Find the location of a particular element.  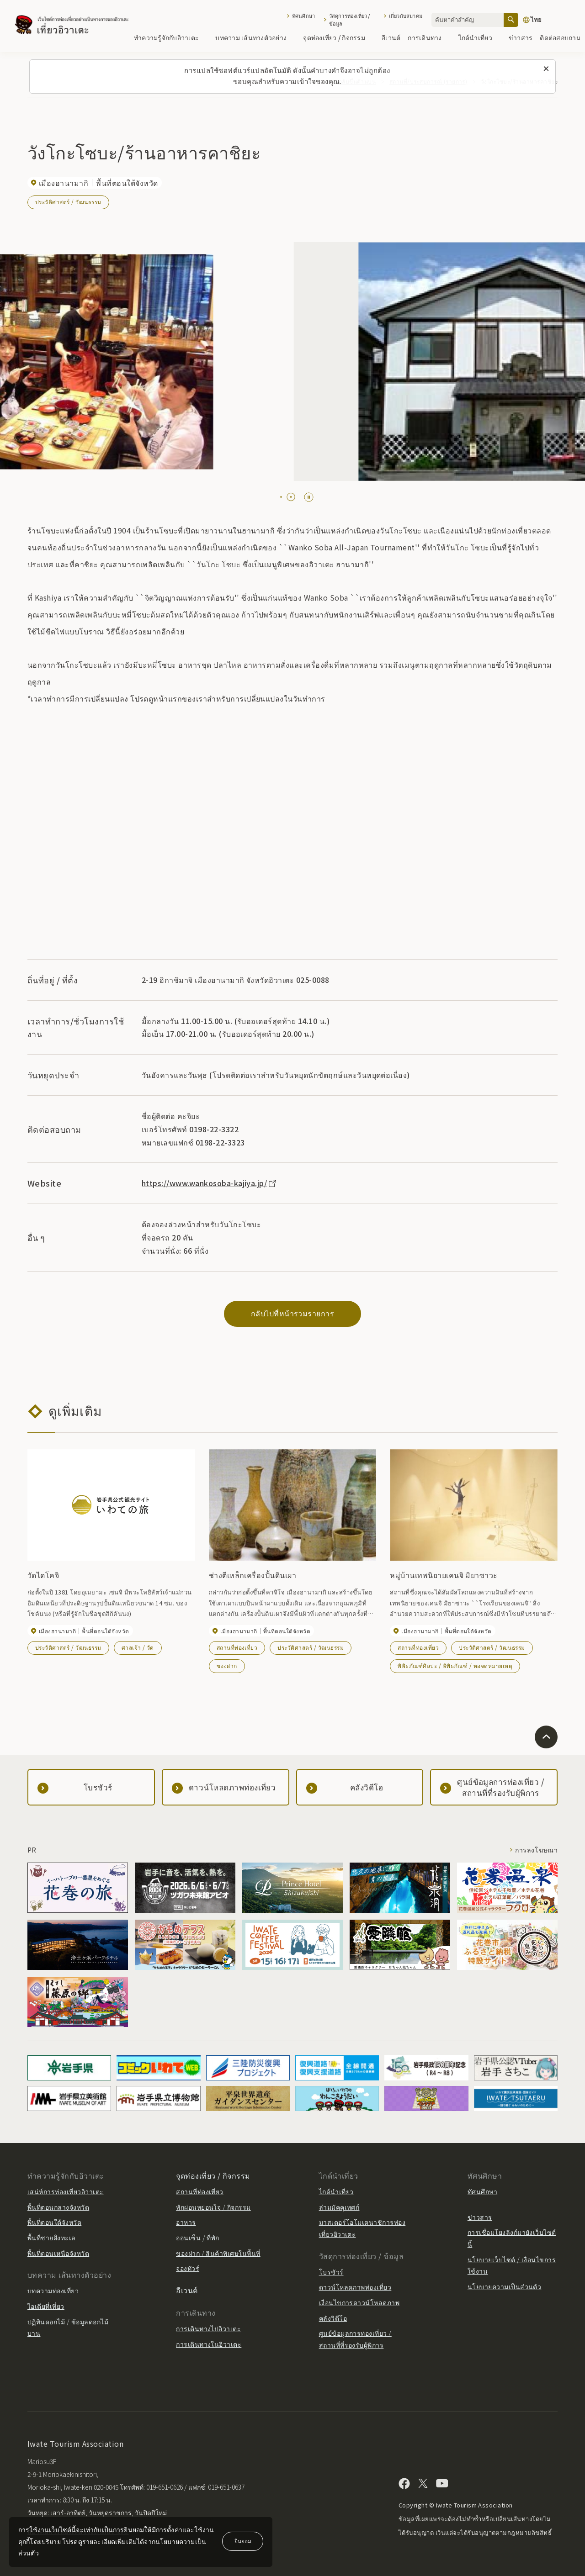

เกี่ยวกับสมาคม is located at coordinates (405, 15).